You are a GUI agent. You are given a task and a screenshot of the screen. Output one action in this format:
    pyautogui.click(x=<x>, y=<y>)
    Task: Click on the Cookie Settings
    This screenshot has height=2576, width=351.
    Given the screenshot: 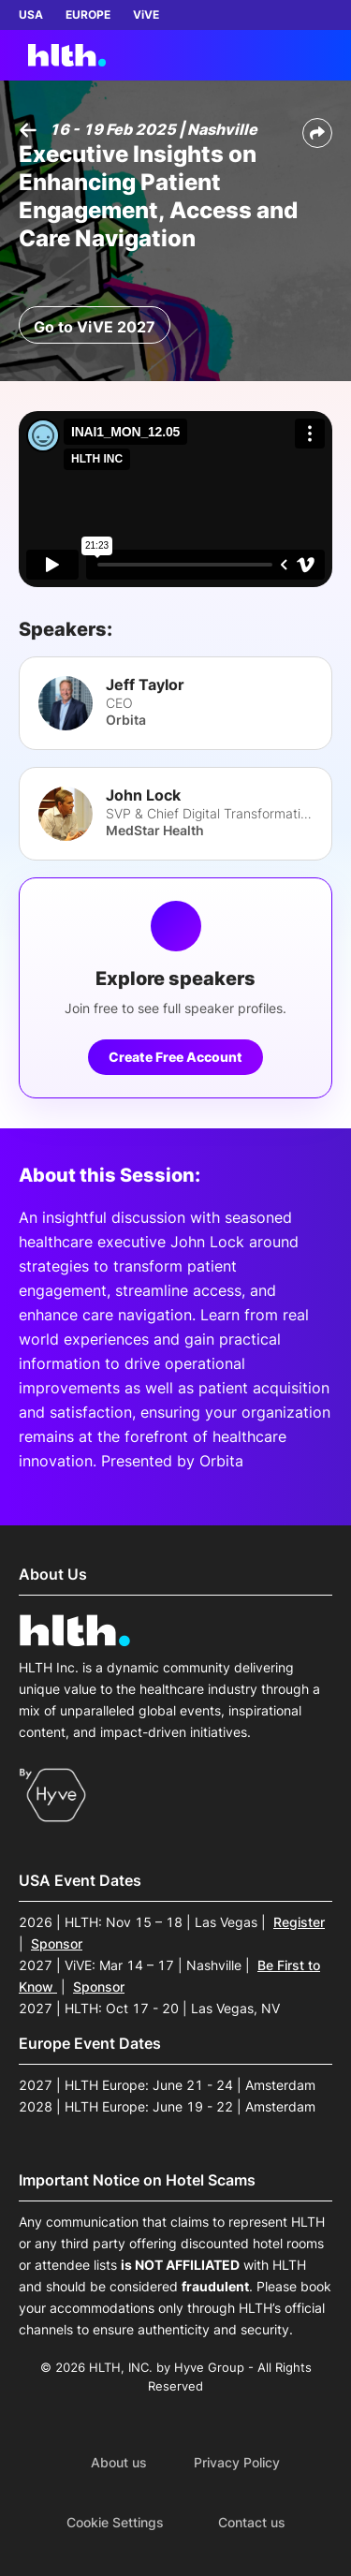 What is the action you would take?
    pyautogui.click(x=115, y=2522)
    